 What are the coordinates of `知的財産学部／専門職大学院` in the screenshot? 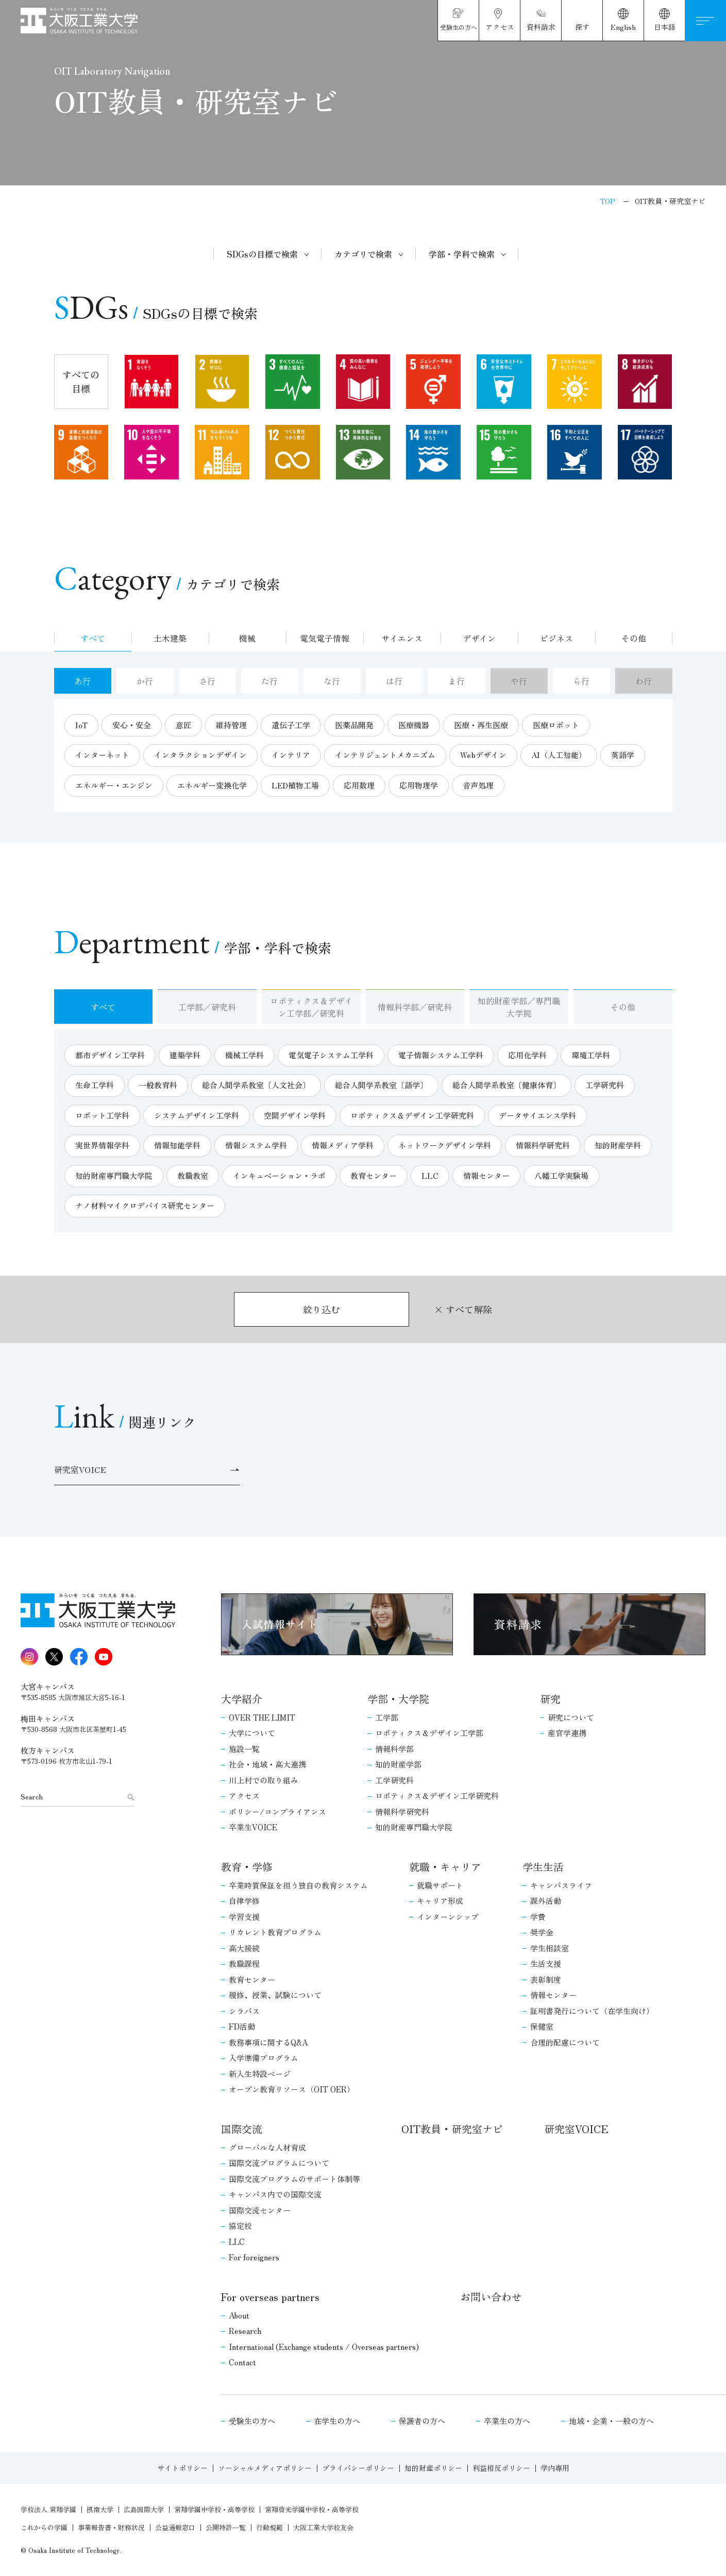 It's located at (519, 1006).